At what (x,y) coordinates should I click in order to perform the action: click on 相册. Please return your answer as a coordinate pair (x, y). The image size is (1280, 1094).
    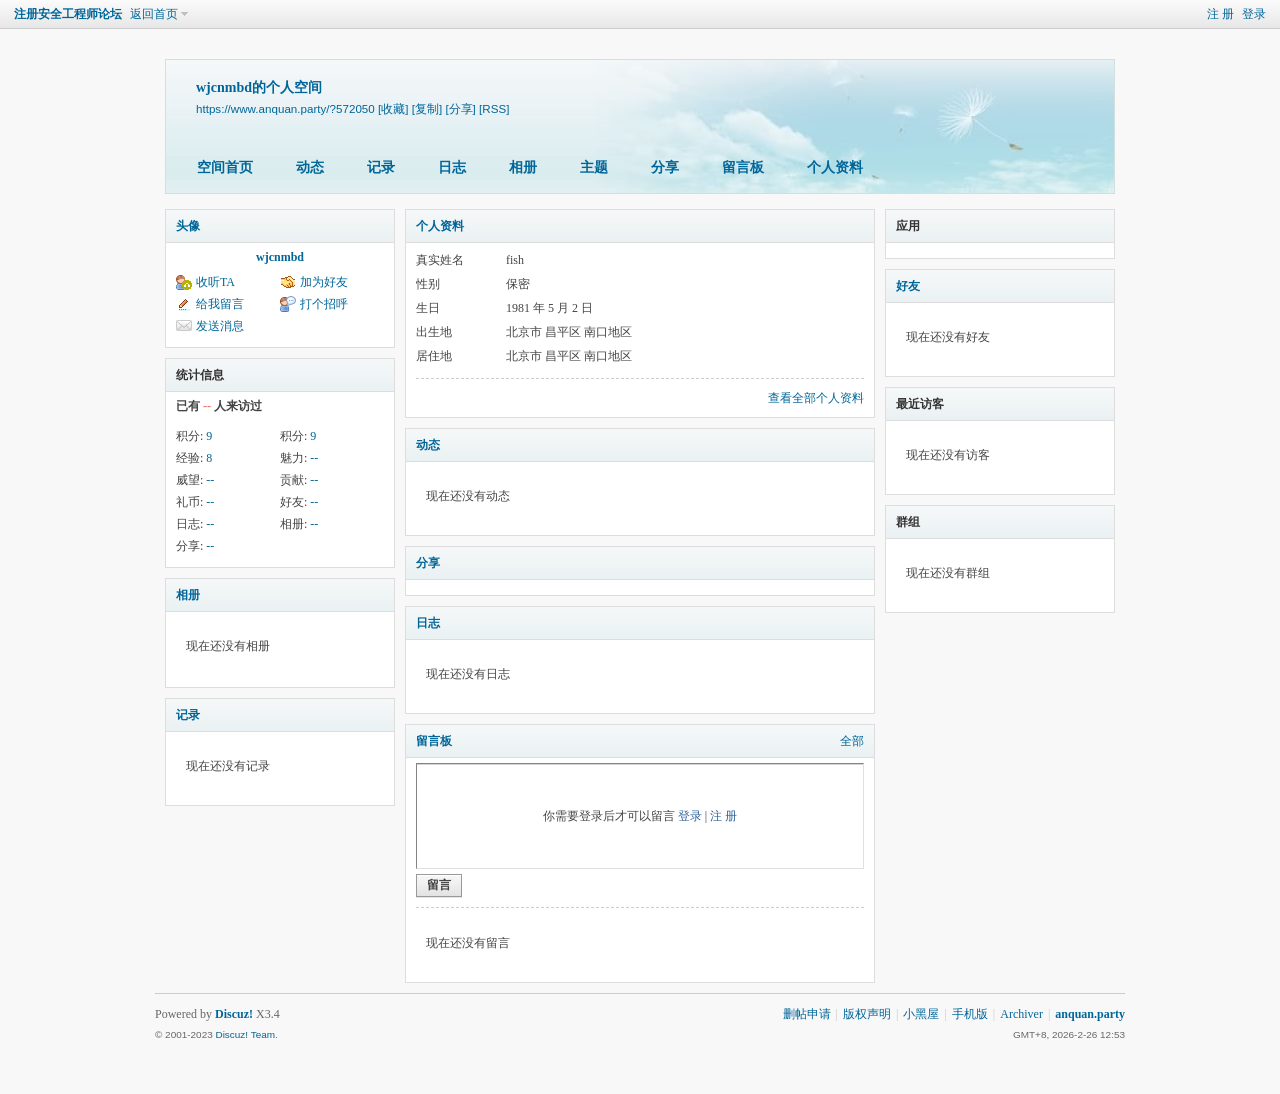
    Looking at the image, I should click on (523, 167).